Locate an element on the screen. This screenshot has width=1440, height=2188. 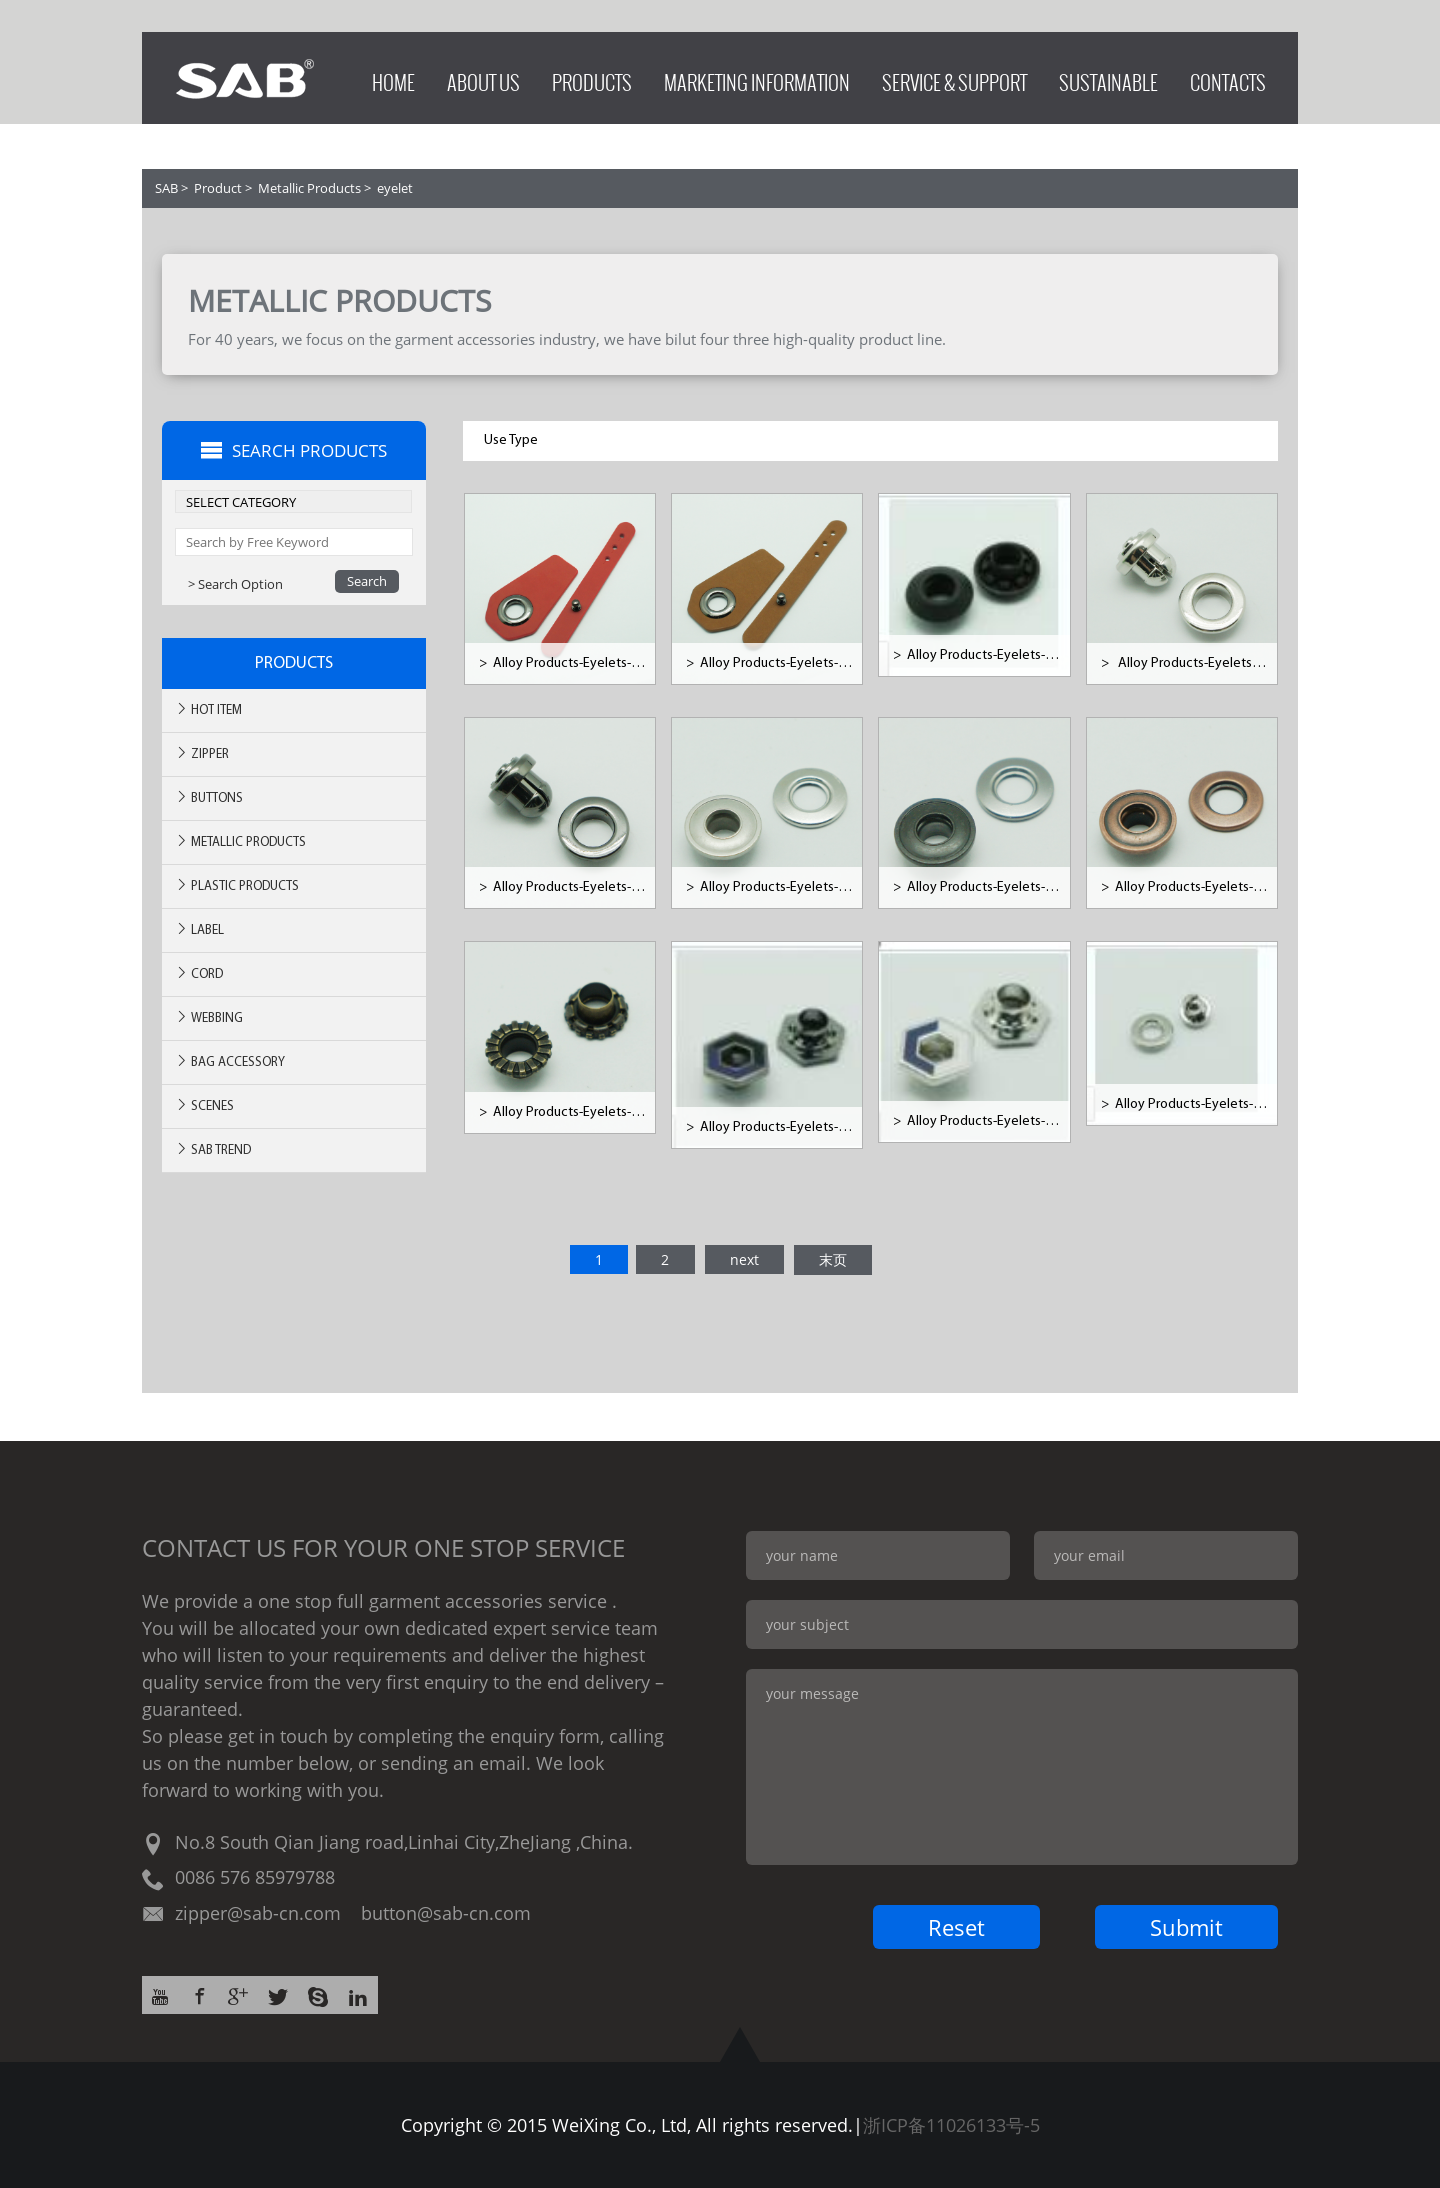
SUSTAINABLE is located at coordinates (1108, 77).